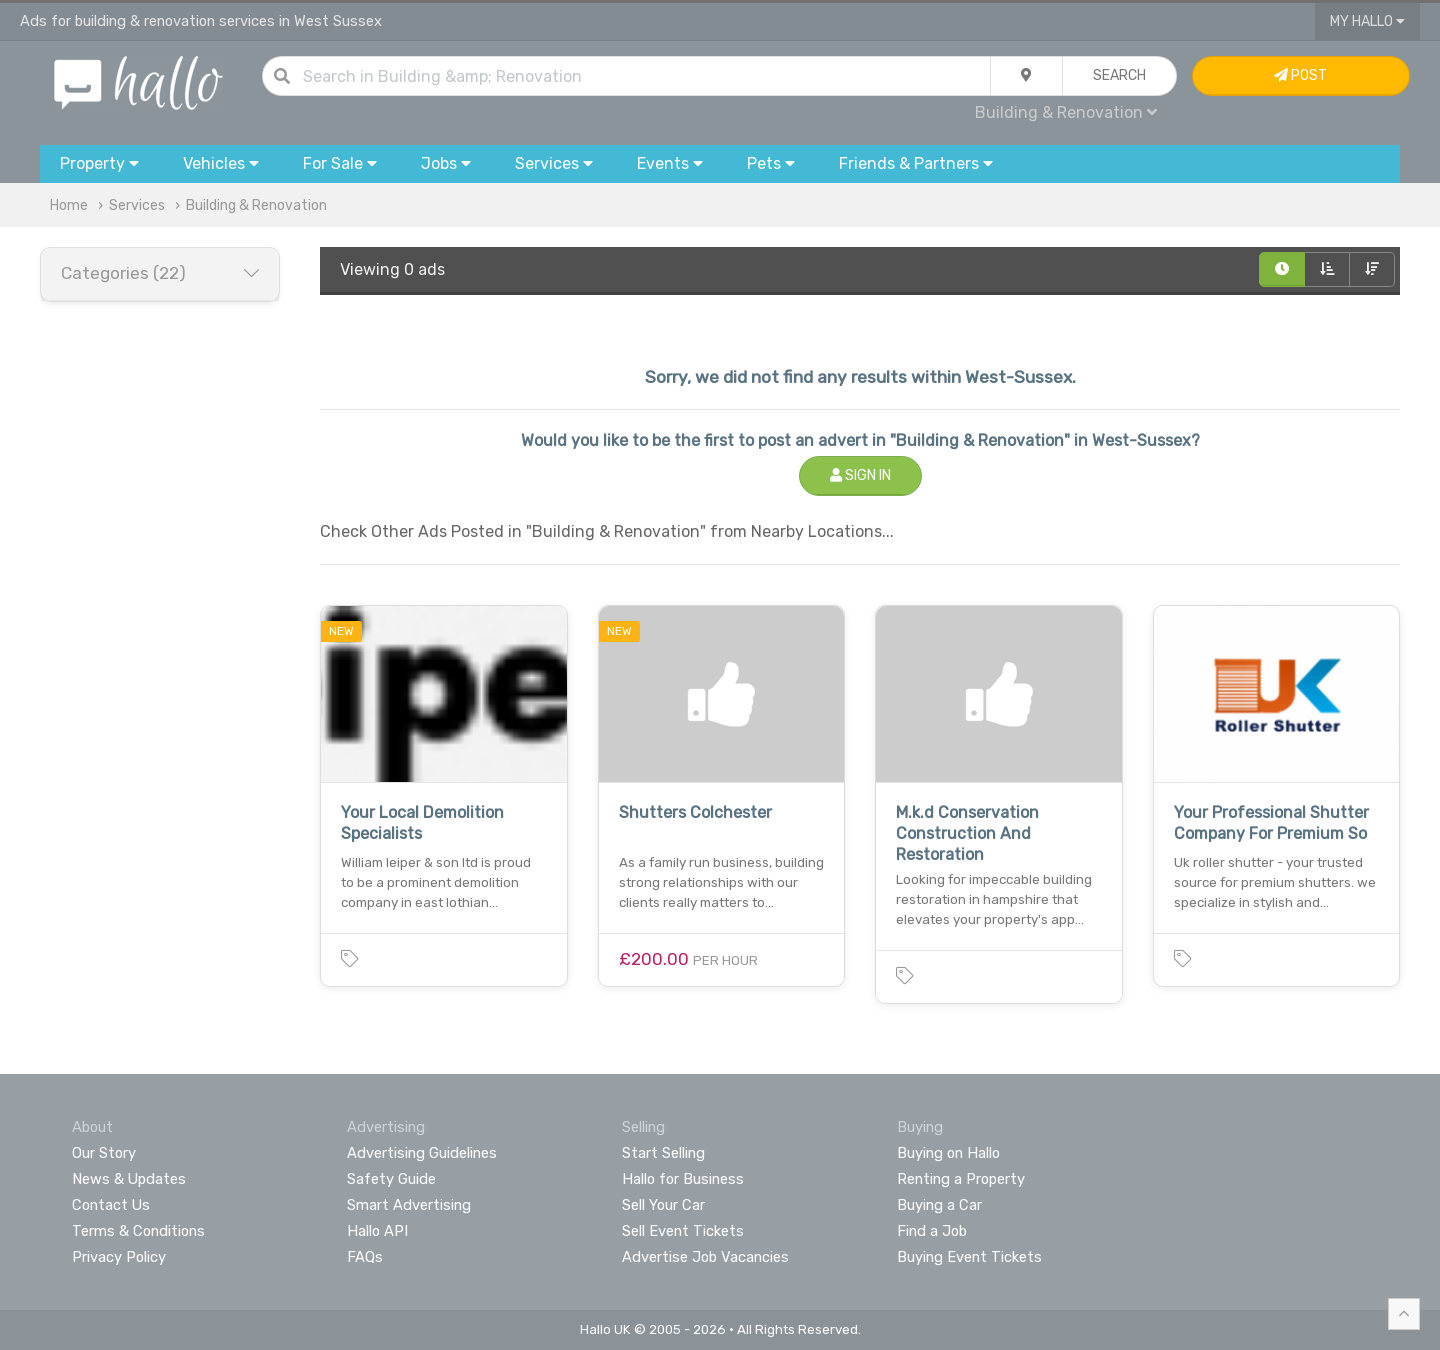  Describe the element at coordinates (365, 1257) in the screenshot. I see `FAQs` at that location.